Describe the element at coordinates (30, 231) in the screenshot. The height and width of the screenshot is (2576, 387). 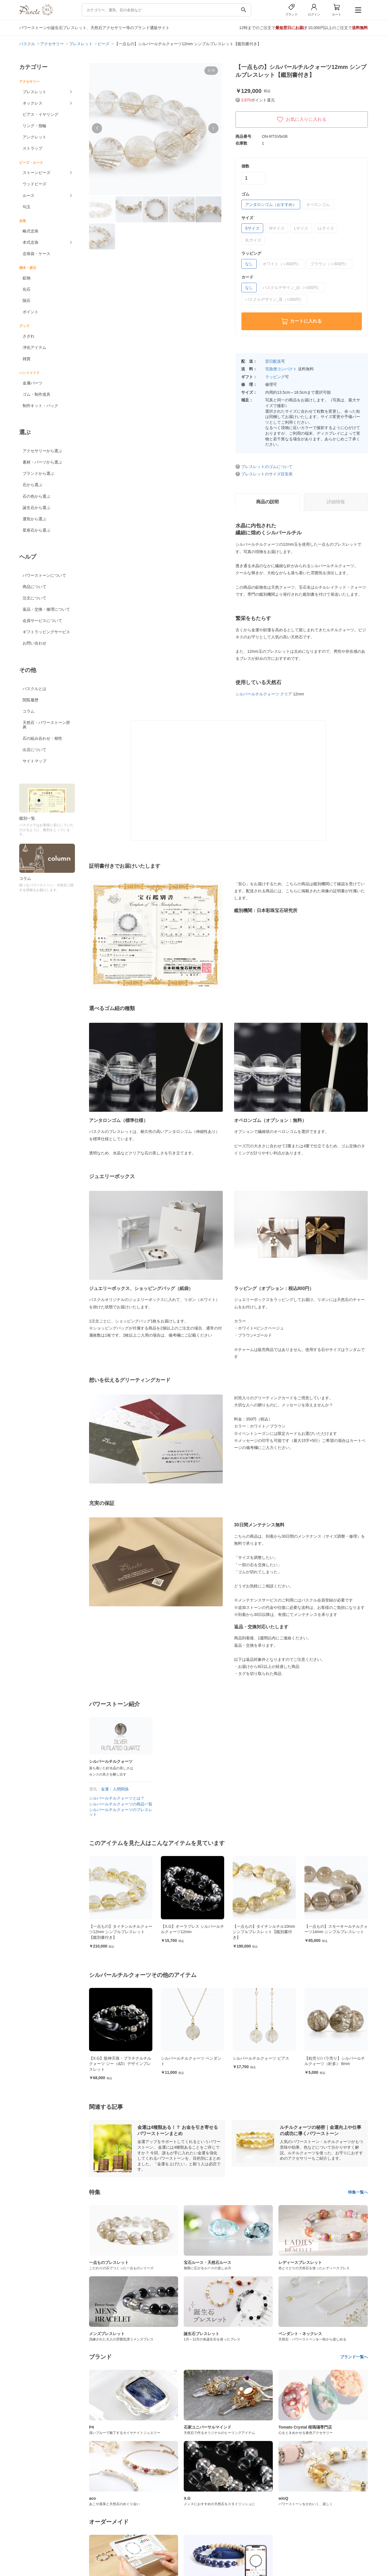
I see `略式念珠` at that location.